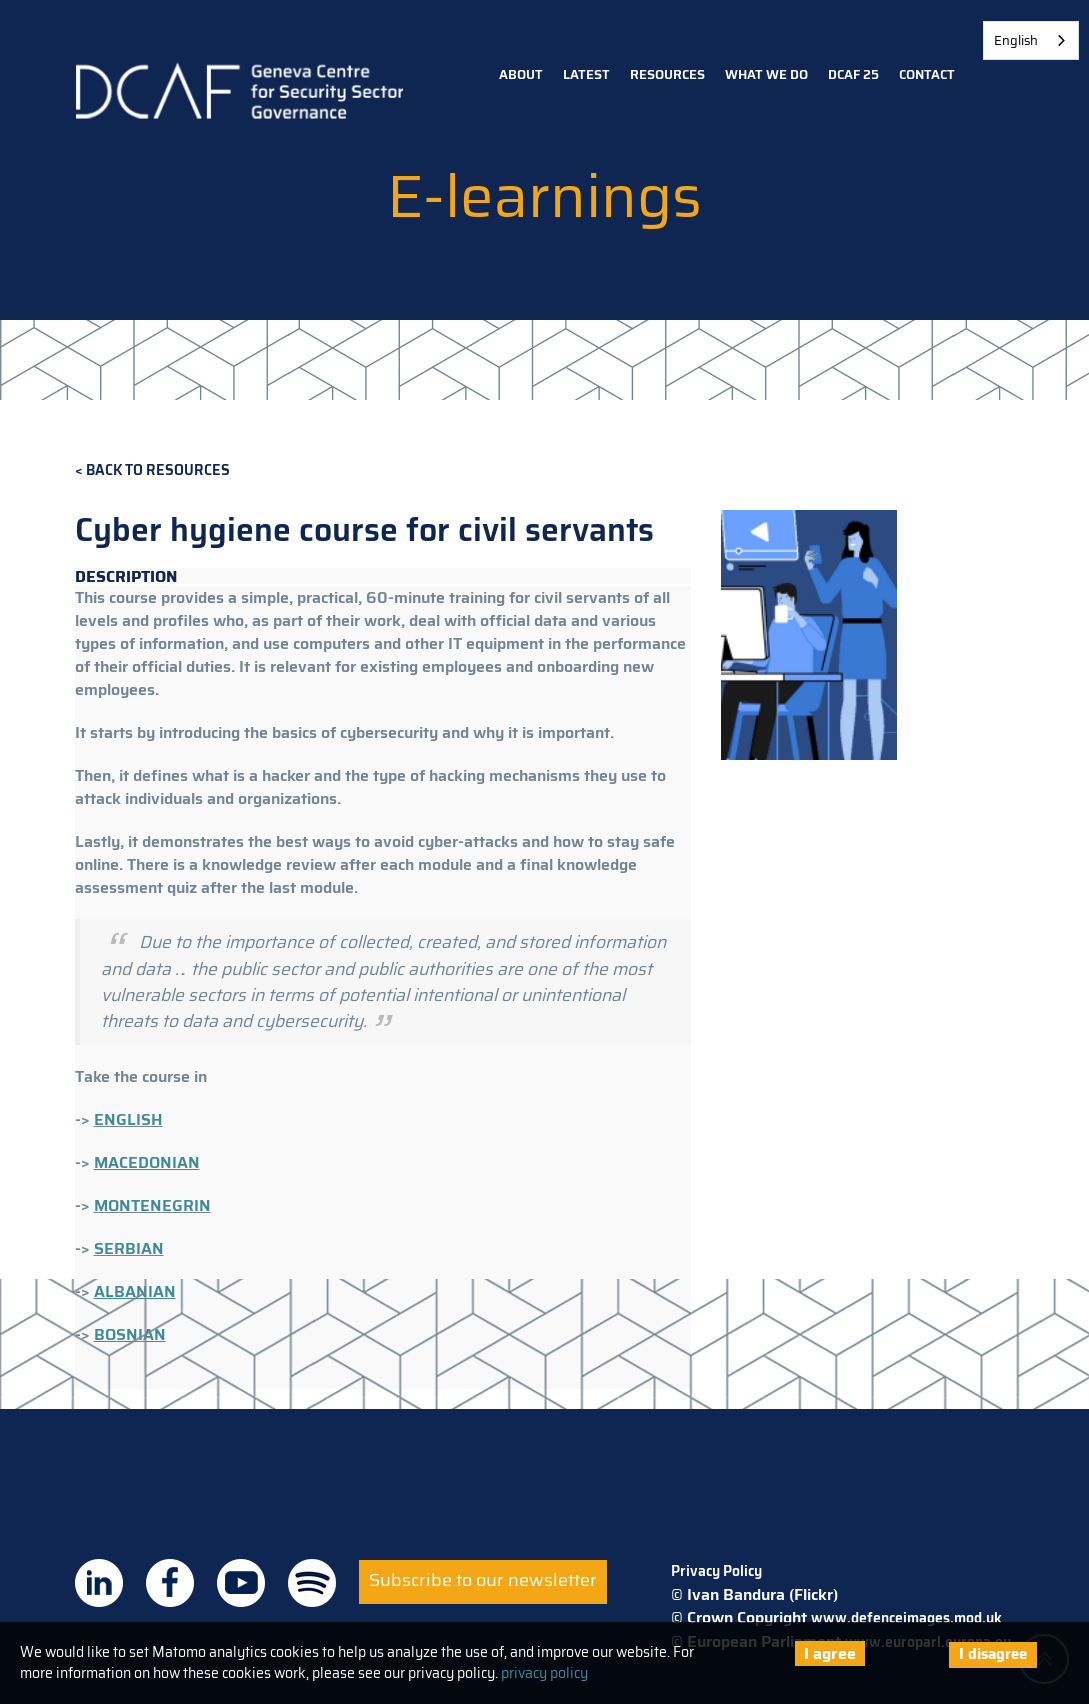 The image size is (1089, 1704). Describe the element at coordinates (544, 1673) in the screenshot. I see `privacy policy` at that location.